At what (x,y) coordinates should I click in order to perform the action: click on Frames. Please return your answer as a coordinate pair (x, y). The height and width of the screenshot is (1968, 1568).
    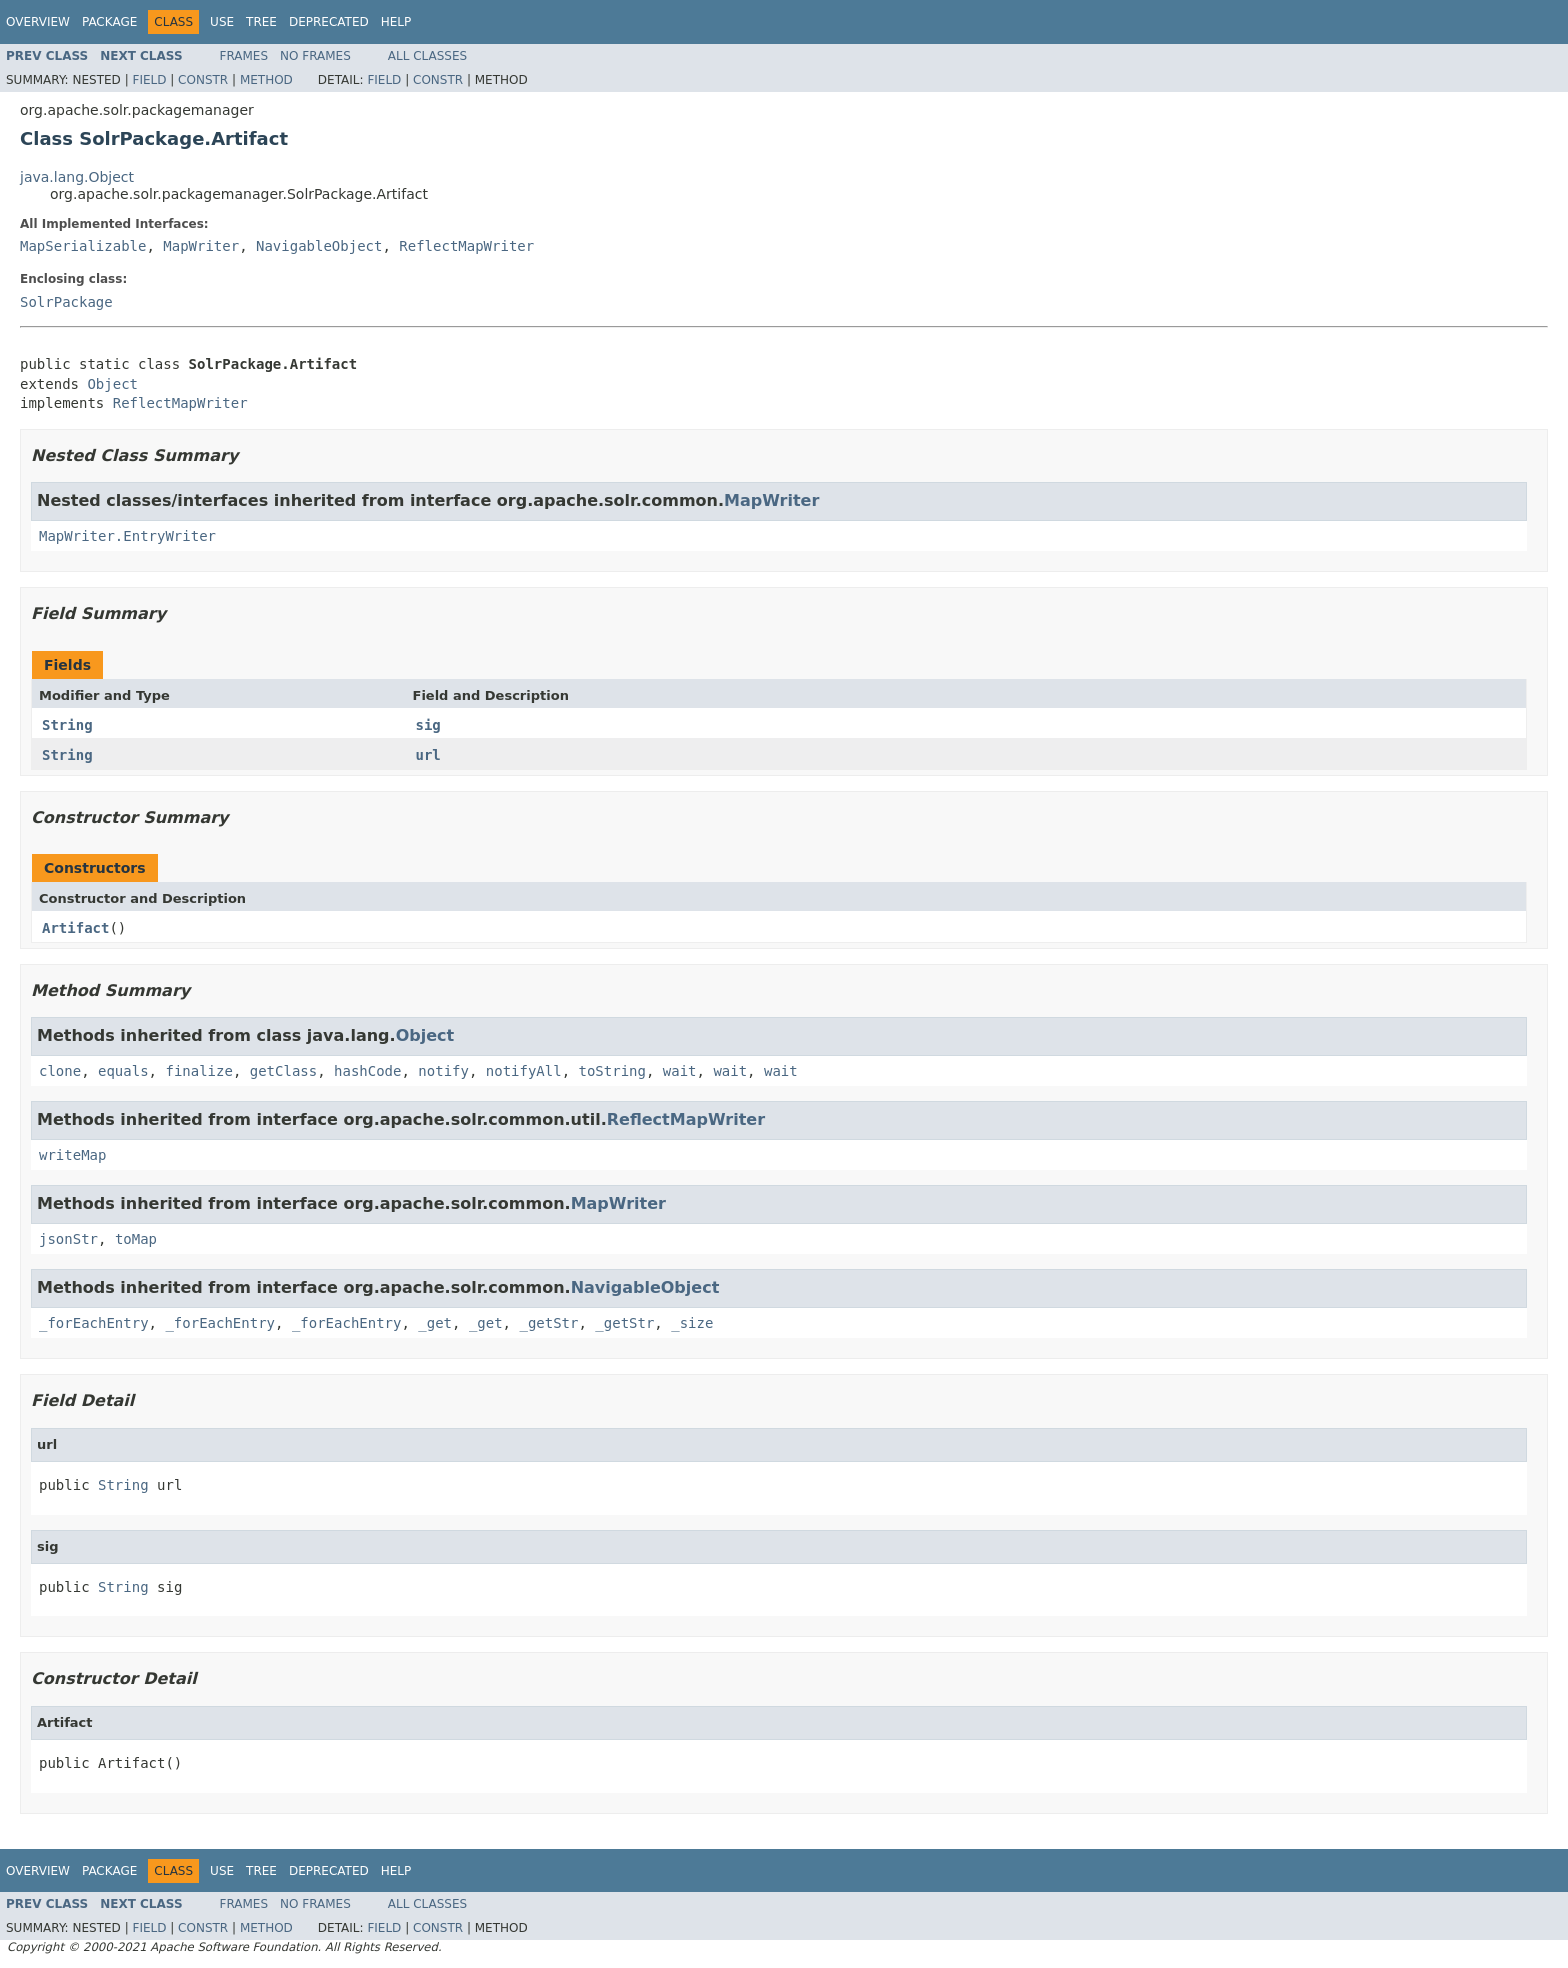
    Looking at the image, I should click on (244, 56).